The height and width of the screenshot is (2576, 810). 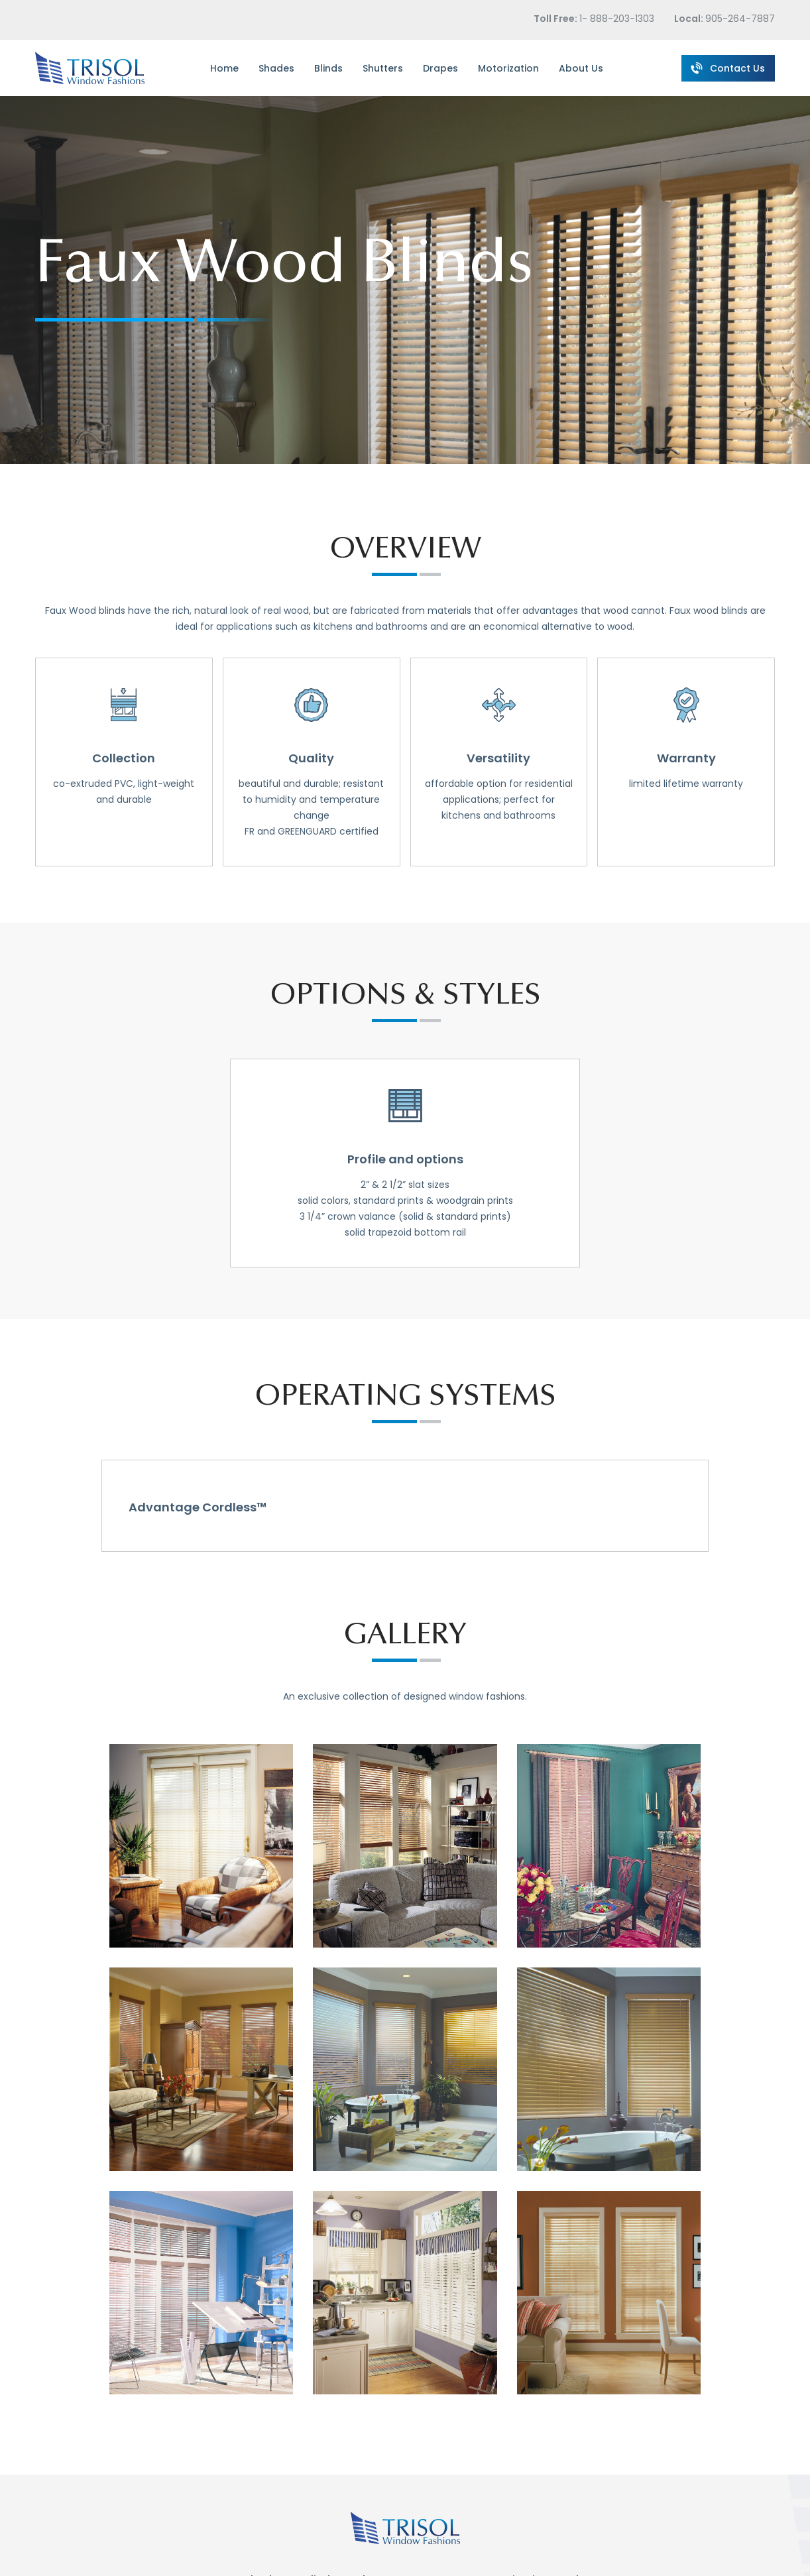 I want to click on Shades, so click(x=276, y=68).